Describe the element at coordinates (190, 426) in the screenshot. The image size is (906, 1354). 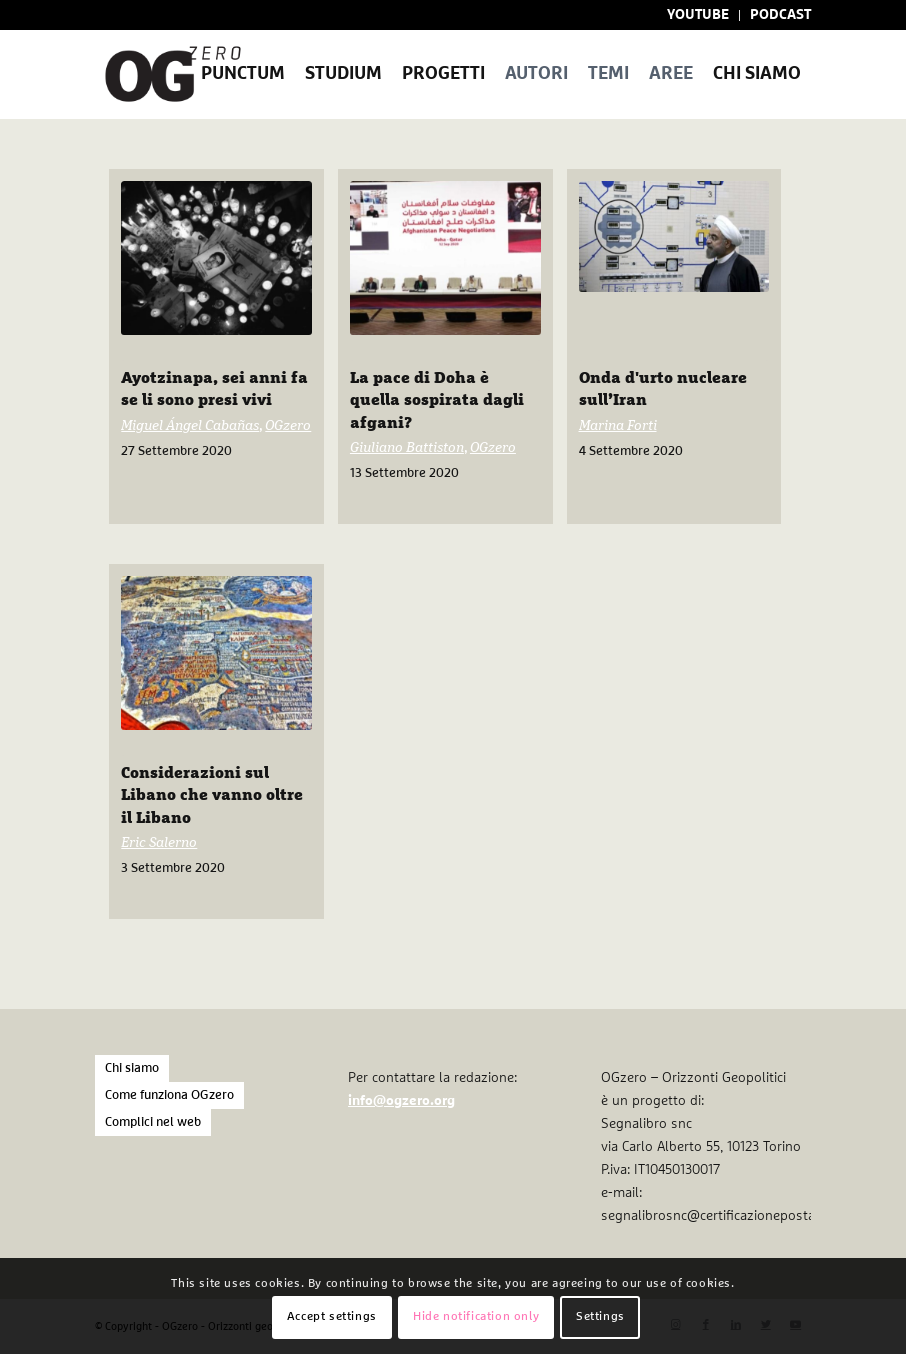
I see `Miguel Ángel Cabañas` at that location.